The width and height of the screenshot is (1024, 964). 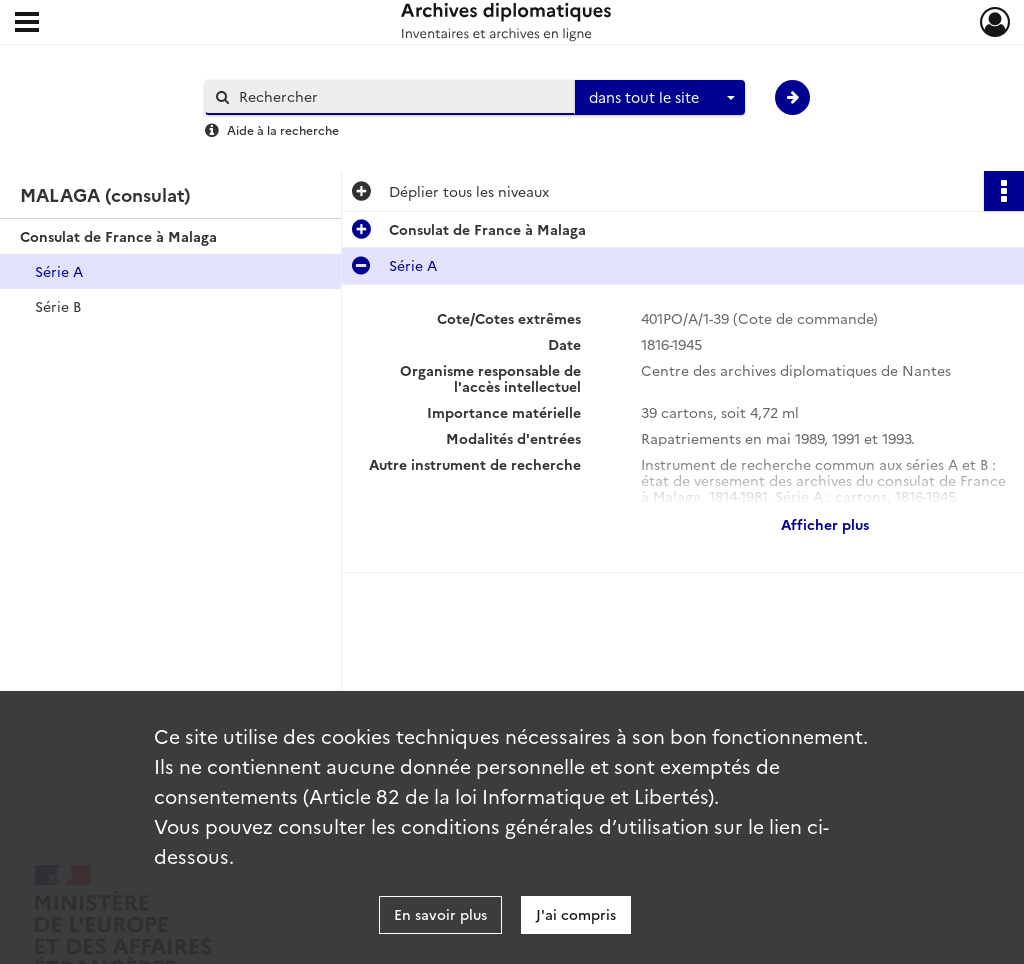 What do you see at coordinates (825, 524) in the screenshot?
I see `Afficher plus` at bounding box center [825, 524].